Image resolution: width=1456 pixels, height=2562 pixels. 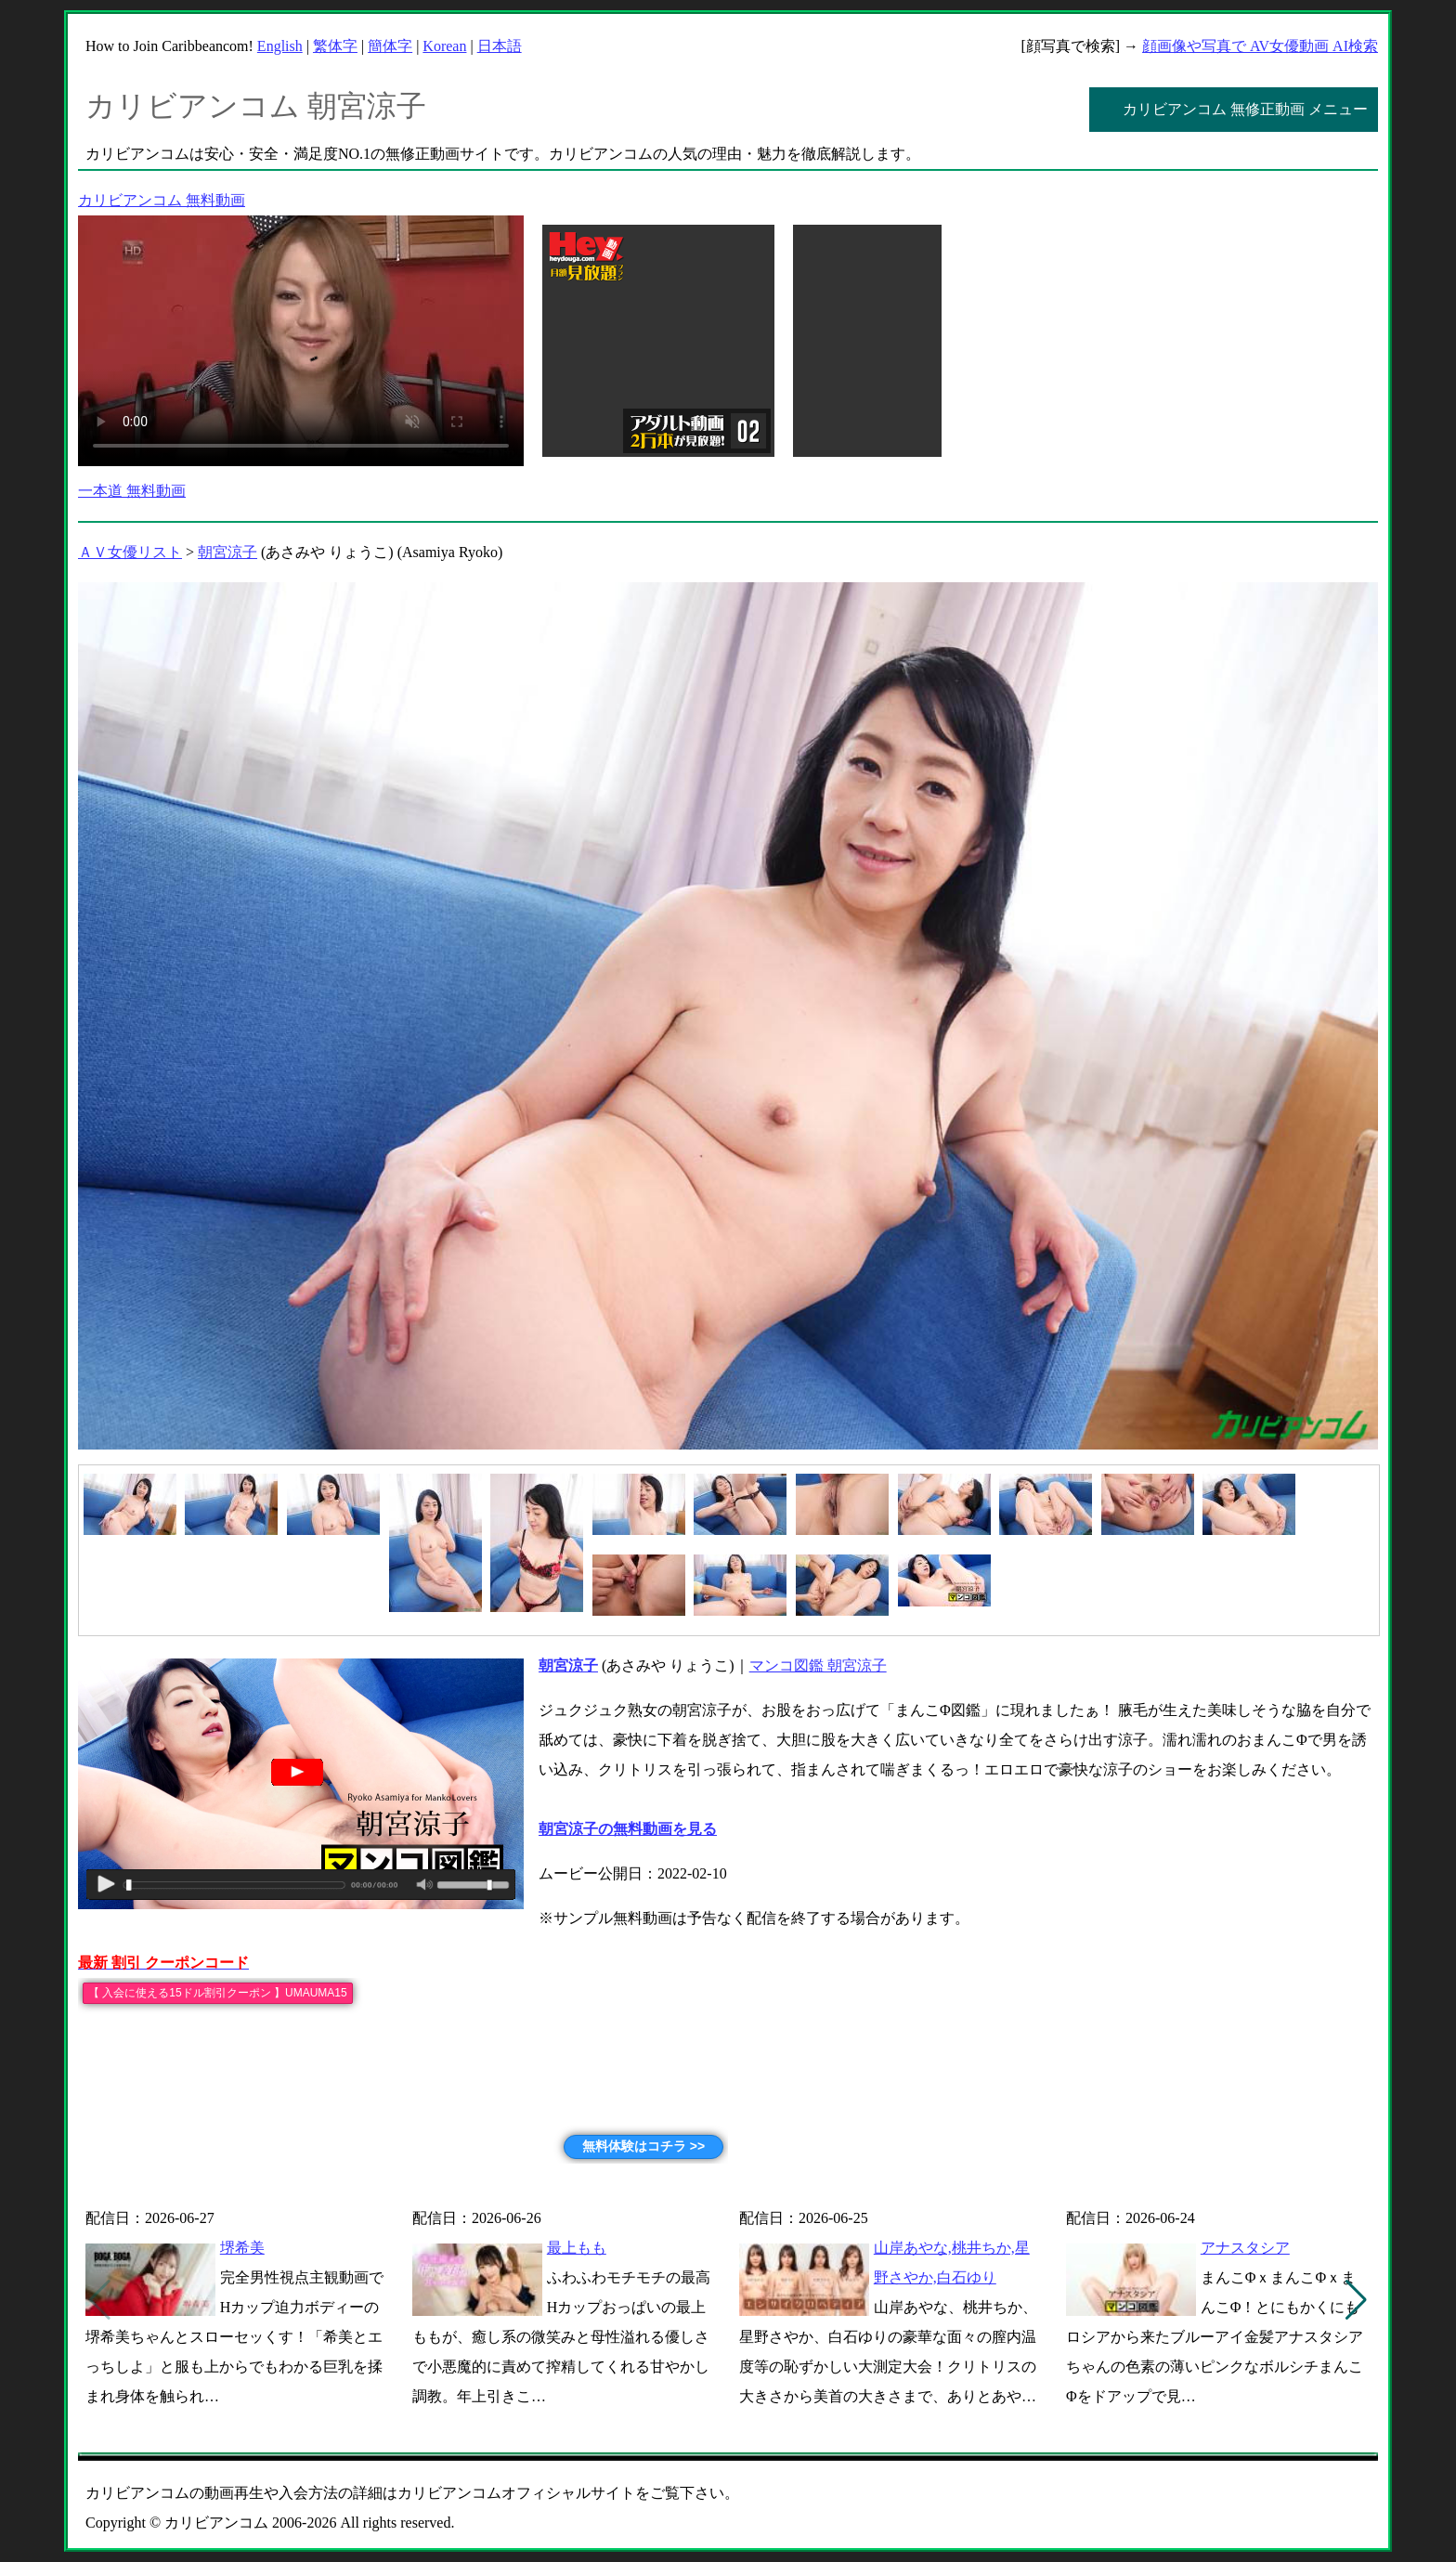 What do you see at coordinates (1356, 2300) in the screenshot?
I see `[button]` at bounding box center [1356, 2300].